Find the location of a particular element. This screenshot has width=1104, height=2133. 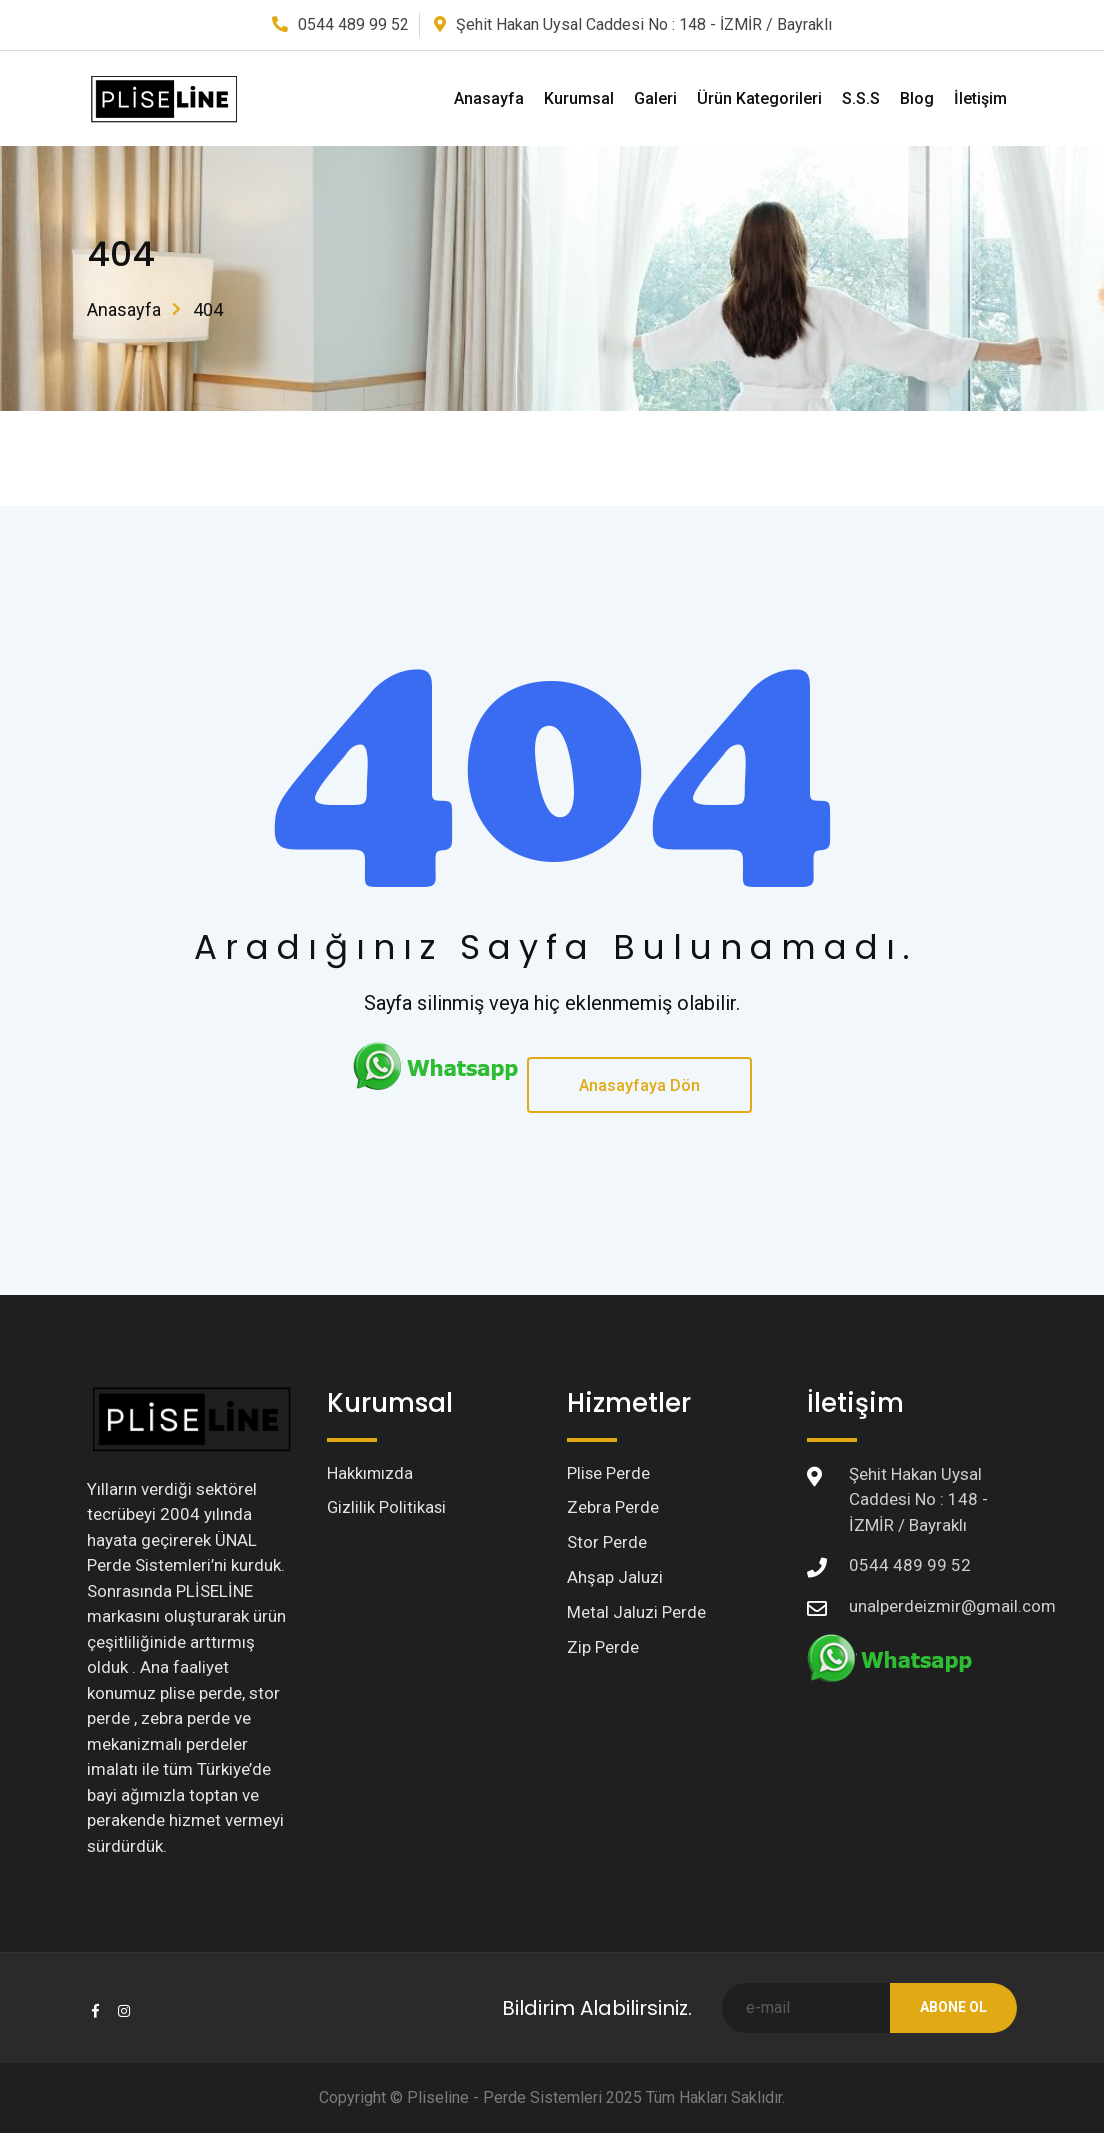

Blog is located at coordinates (917, 98).